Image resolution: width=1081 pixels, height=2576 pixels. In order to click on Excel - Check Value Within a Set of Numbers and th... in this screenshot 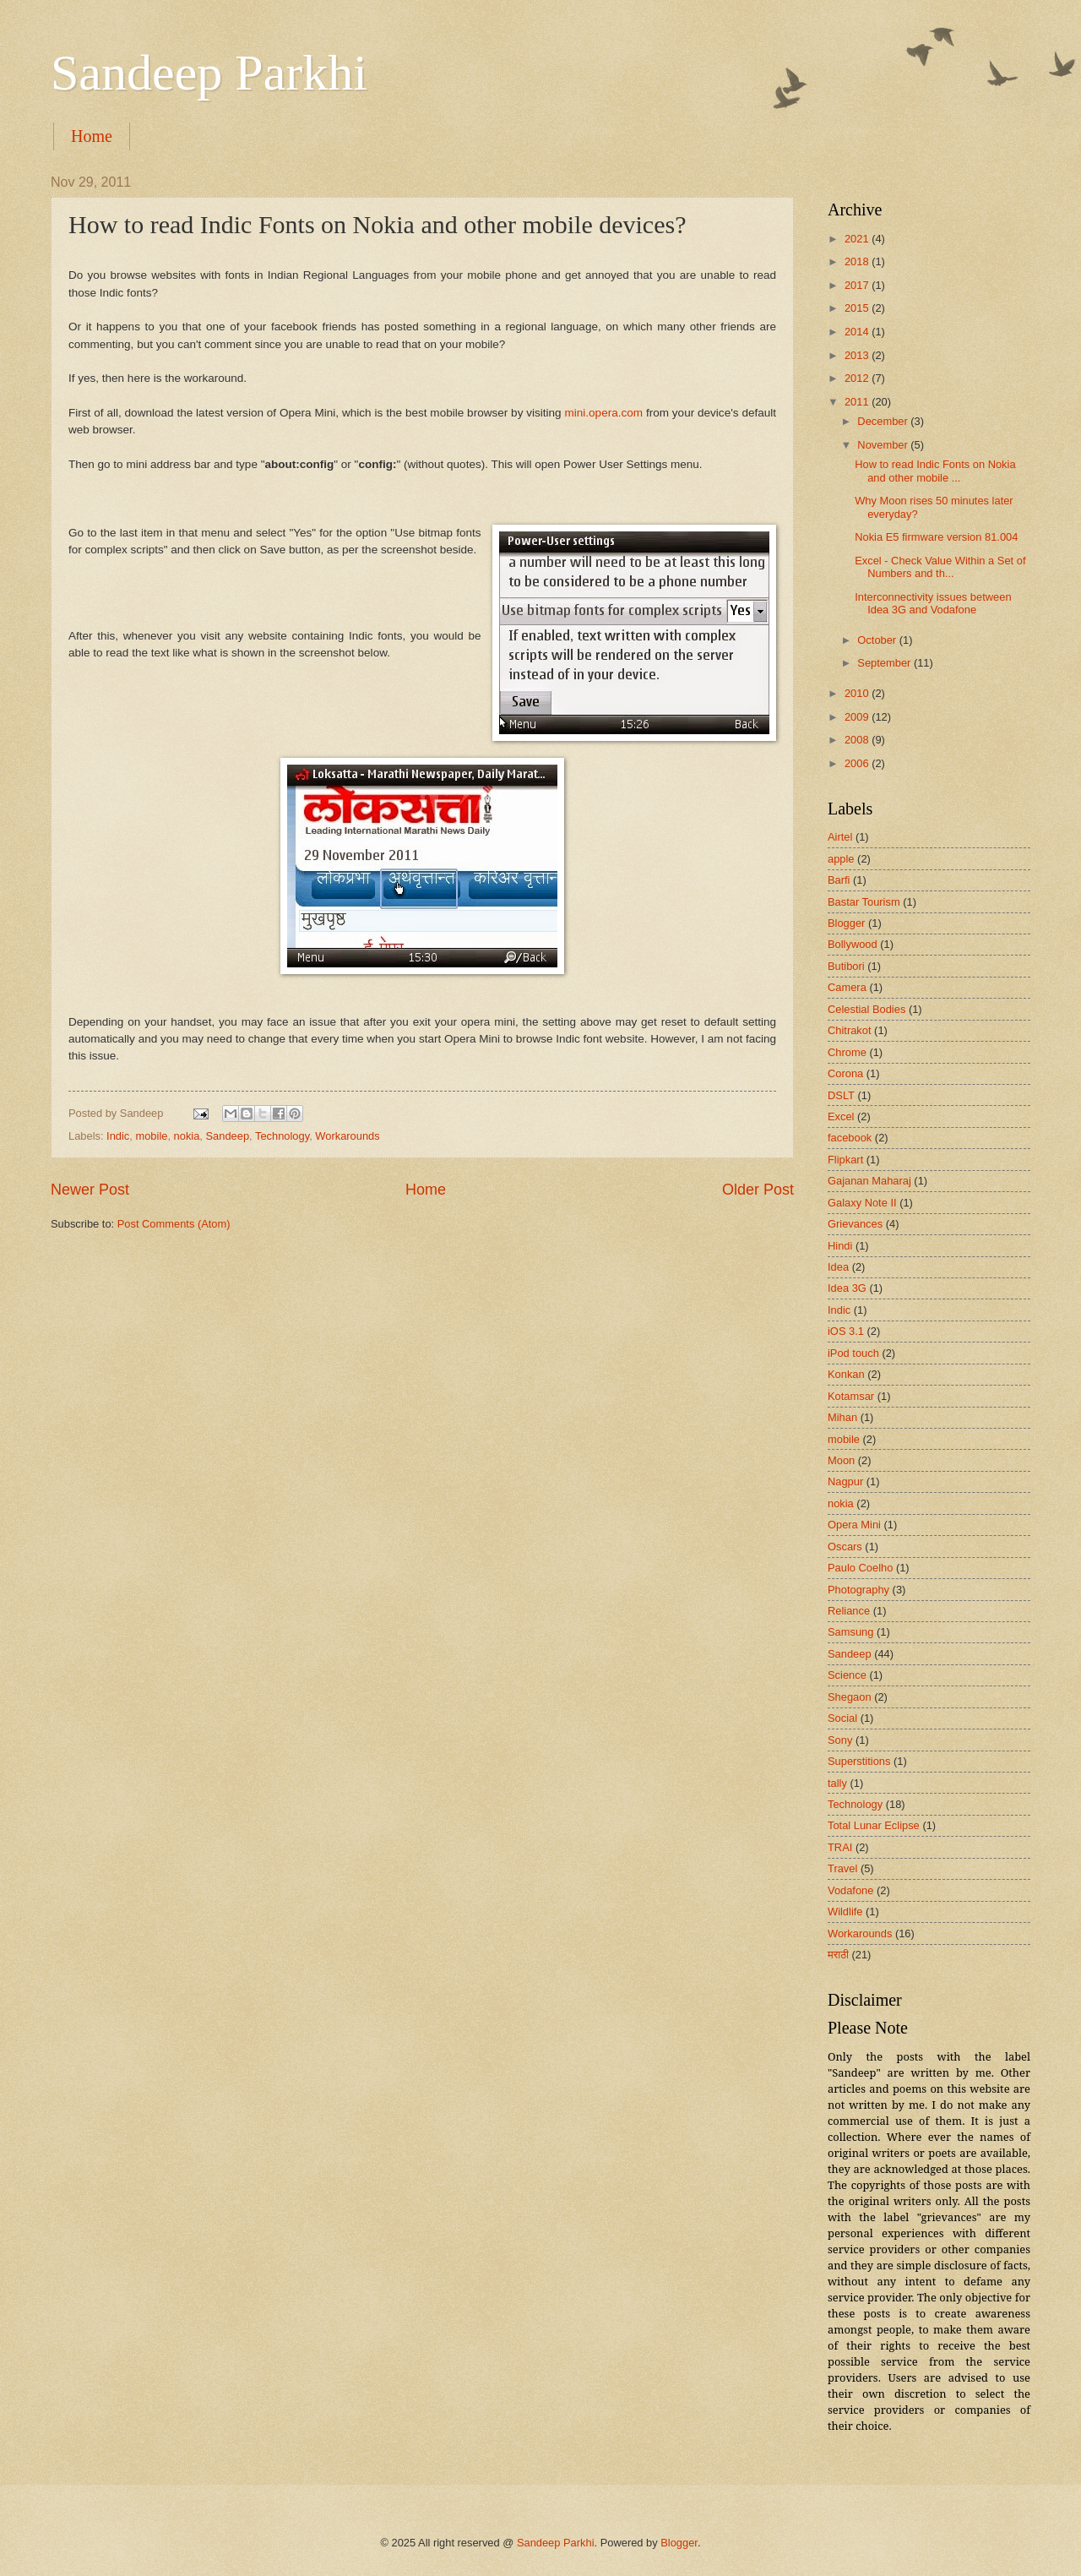, I will do `click(940, 567)`.